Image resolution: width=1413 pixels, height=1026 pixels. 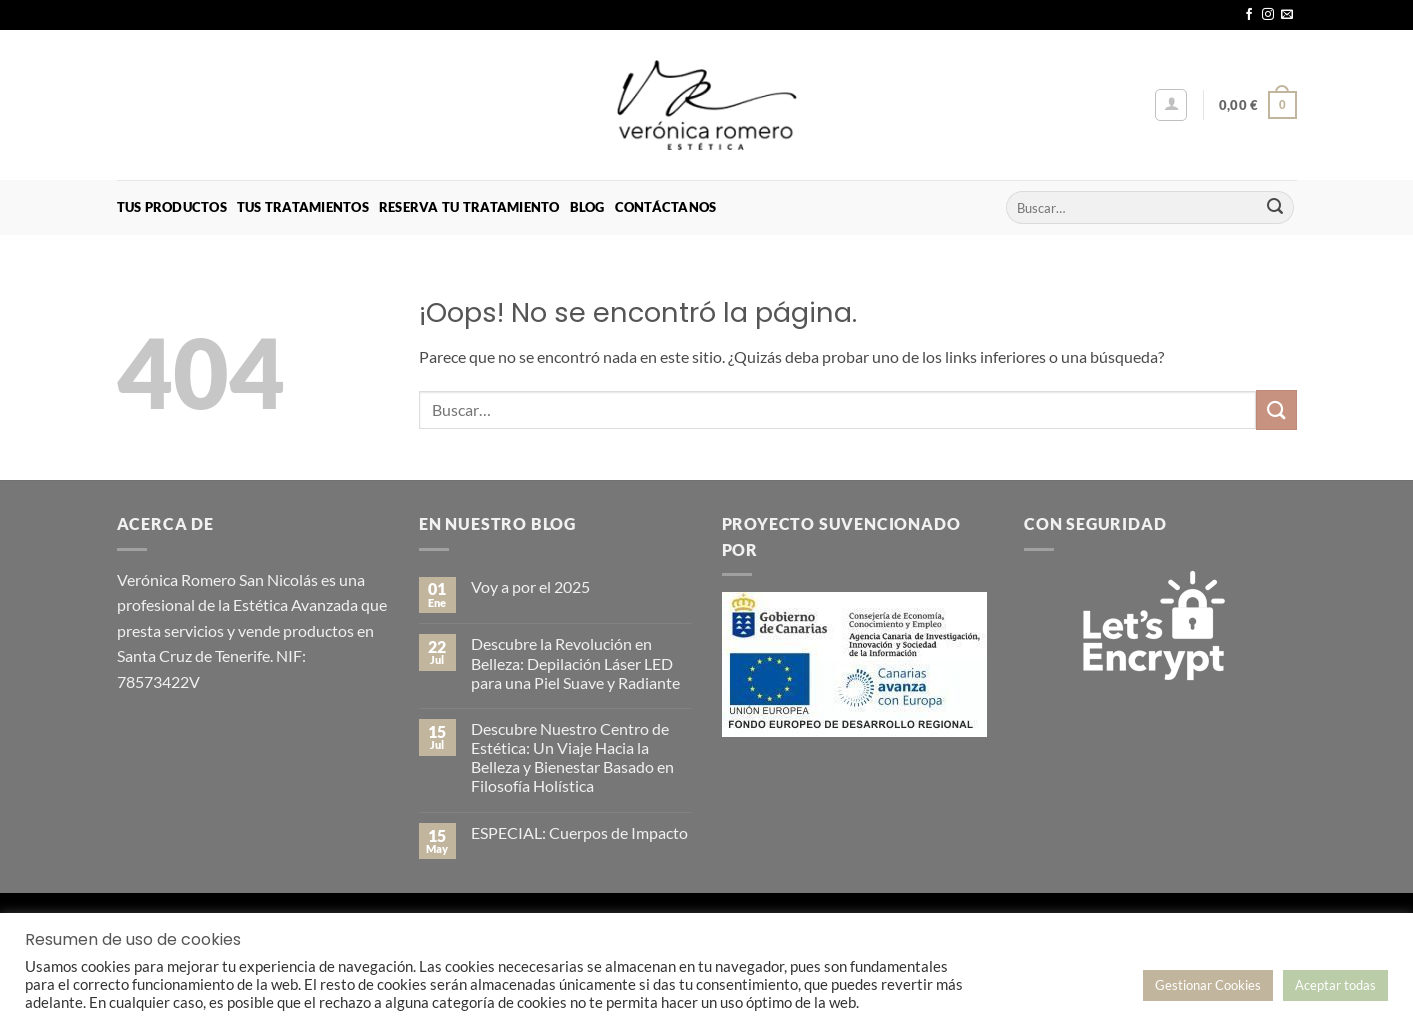 What do you see at coordinates (572, 757) in the screenshot?
I see `Descubre Nuestro Centro de Estética: Un Viaje Hacia la Belleza y Bienestar Basado en Filosofía Holística` at bounding box center [572, 757].